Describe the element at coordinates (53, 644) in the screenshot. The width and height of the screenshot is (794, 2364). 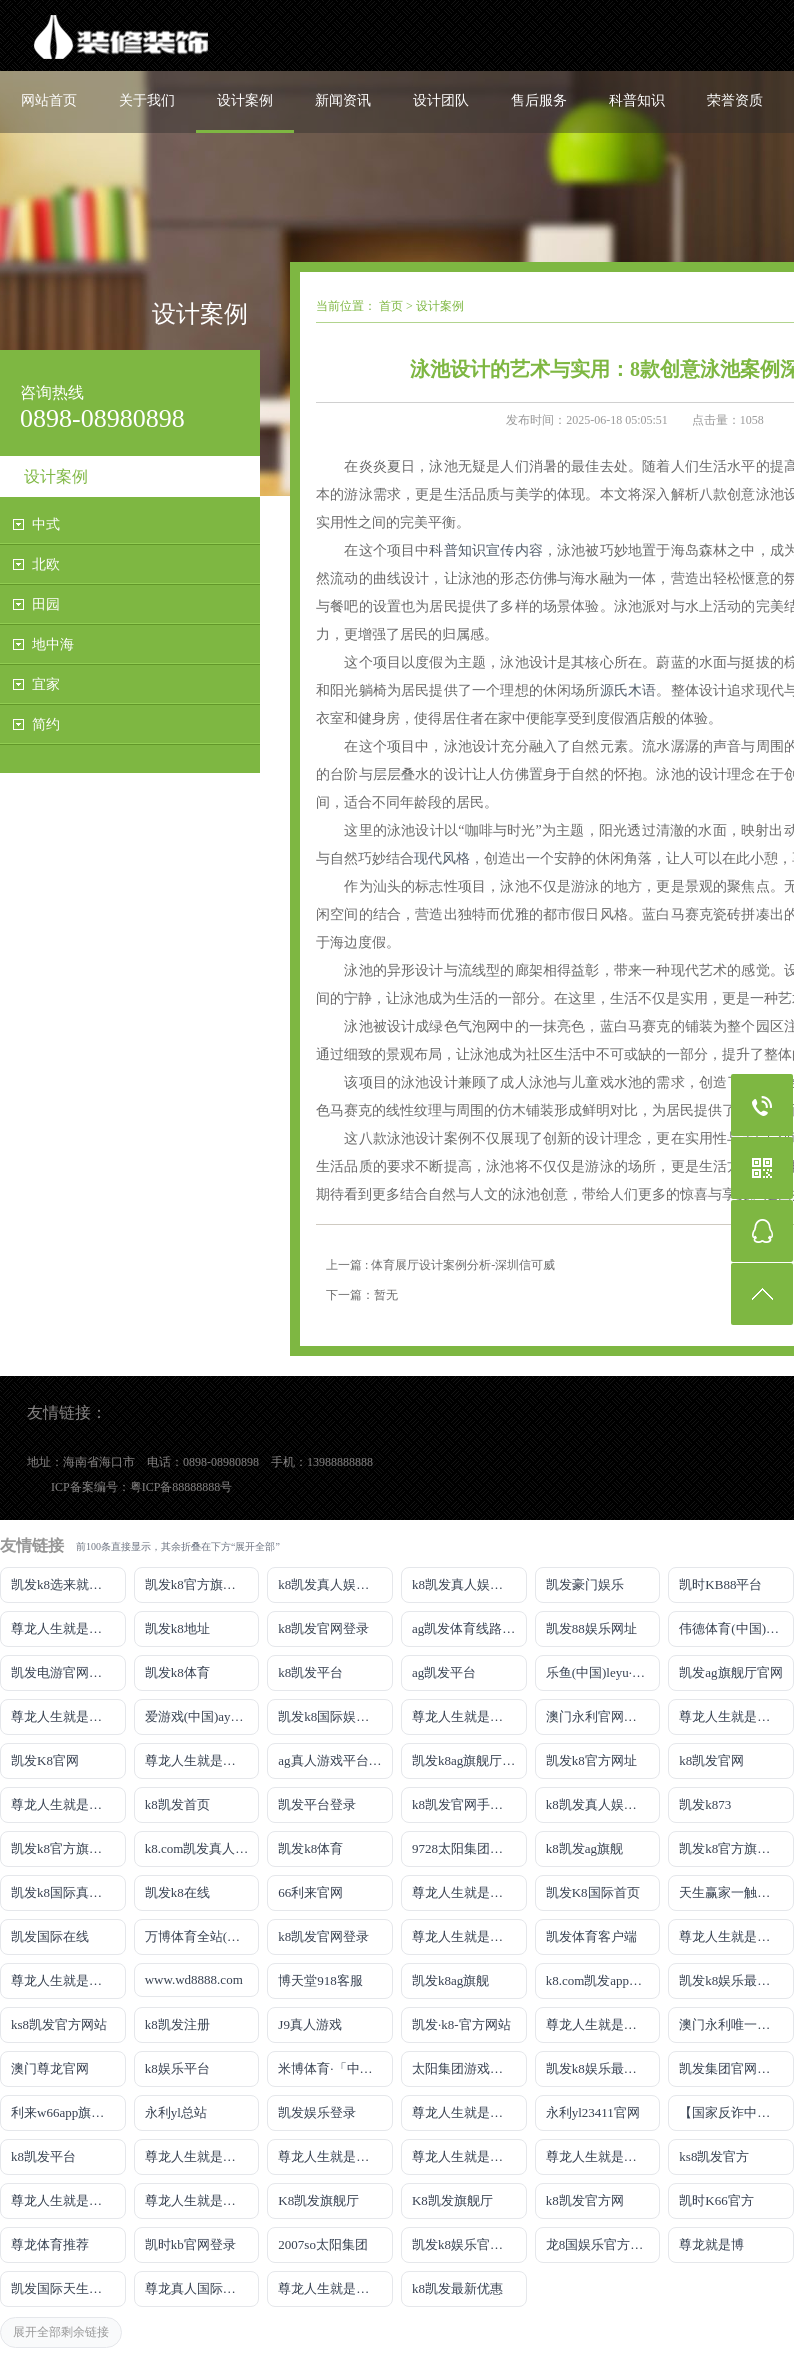
I see `地中海` at that location.